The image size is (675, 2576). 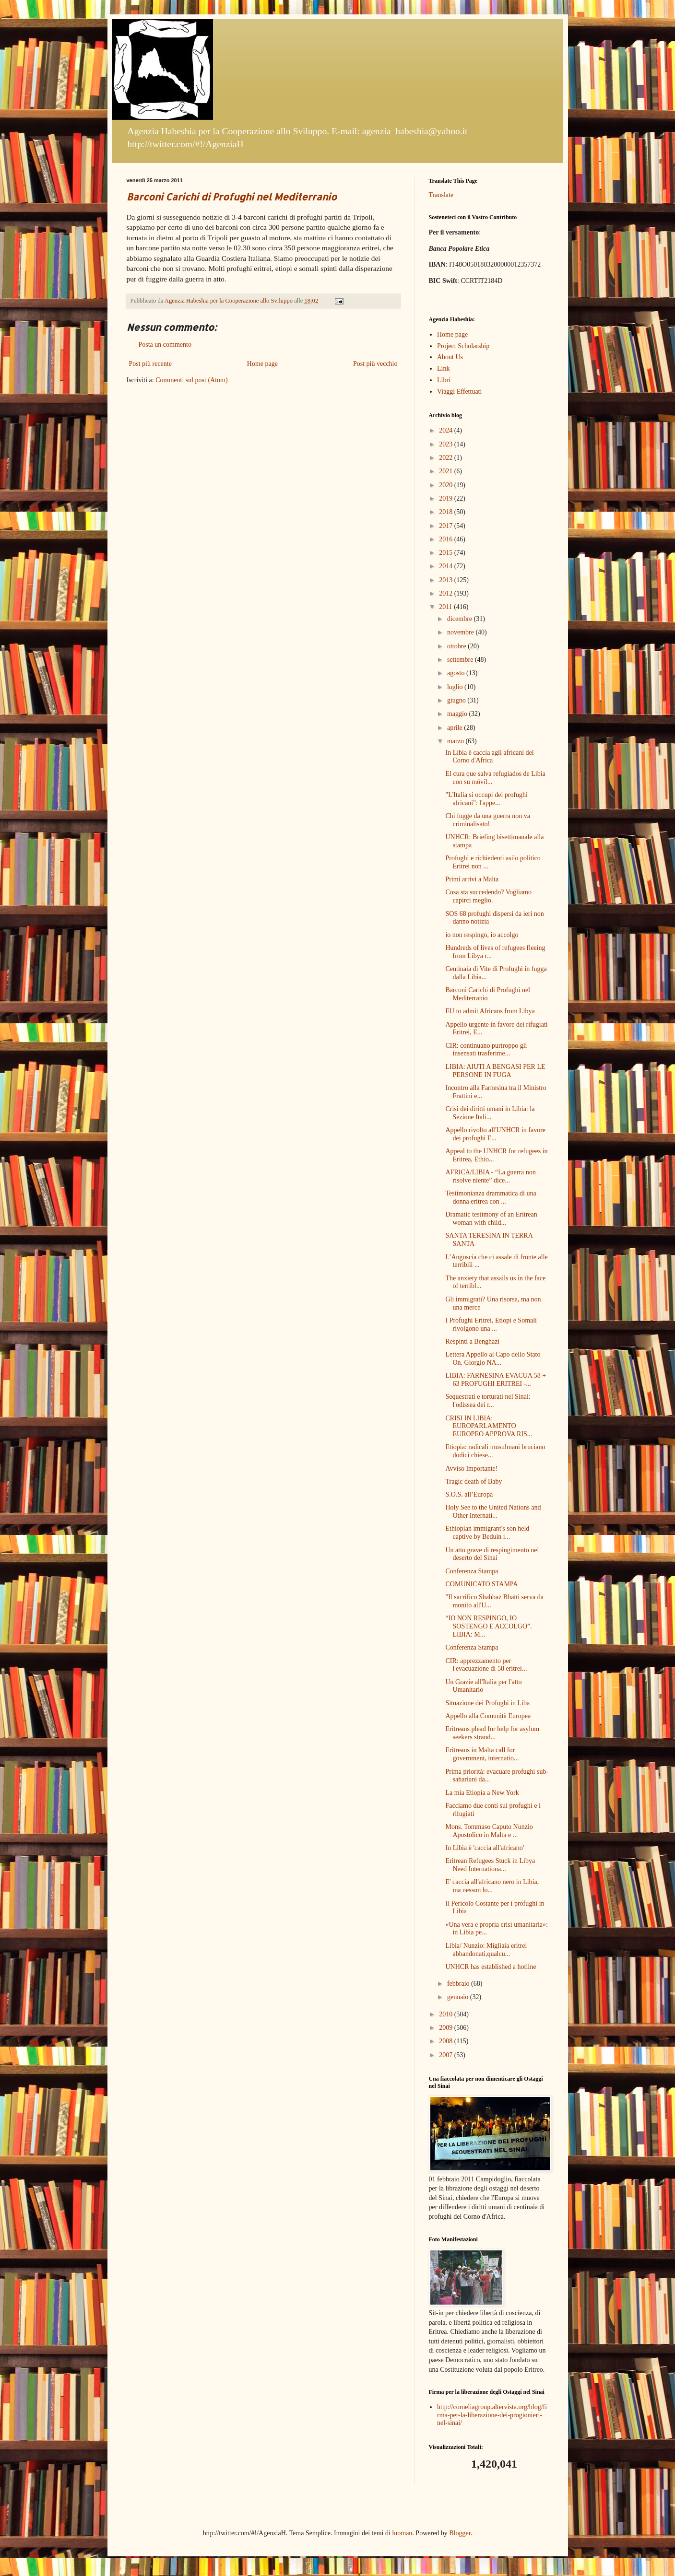 What do you see at coordinates (481, 934) in the screenshot?
I see `io non respingo, io accolgo` at bounding box center [481, 934].